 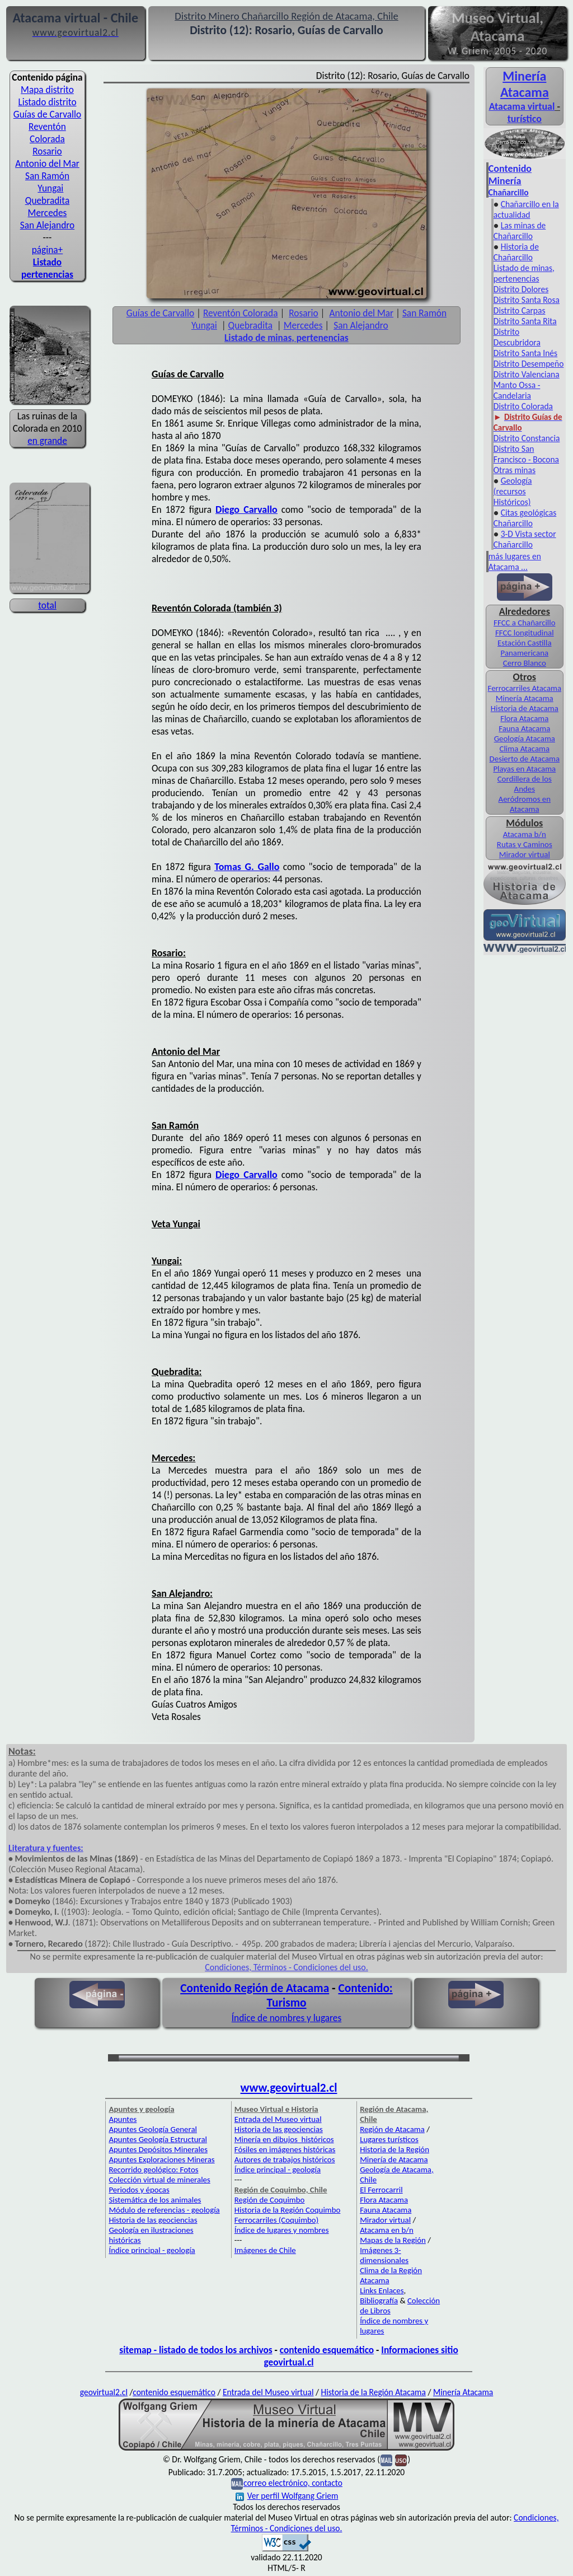 I want to click on Contenido Región de Atacama, so click(x=254, y=1988).